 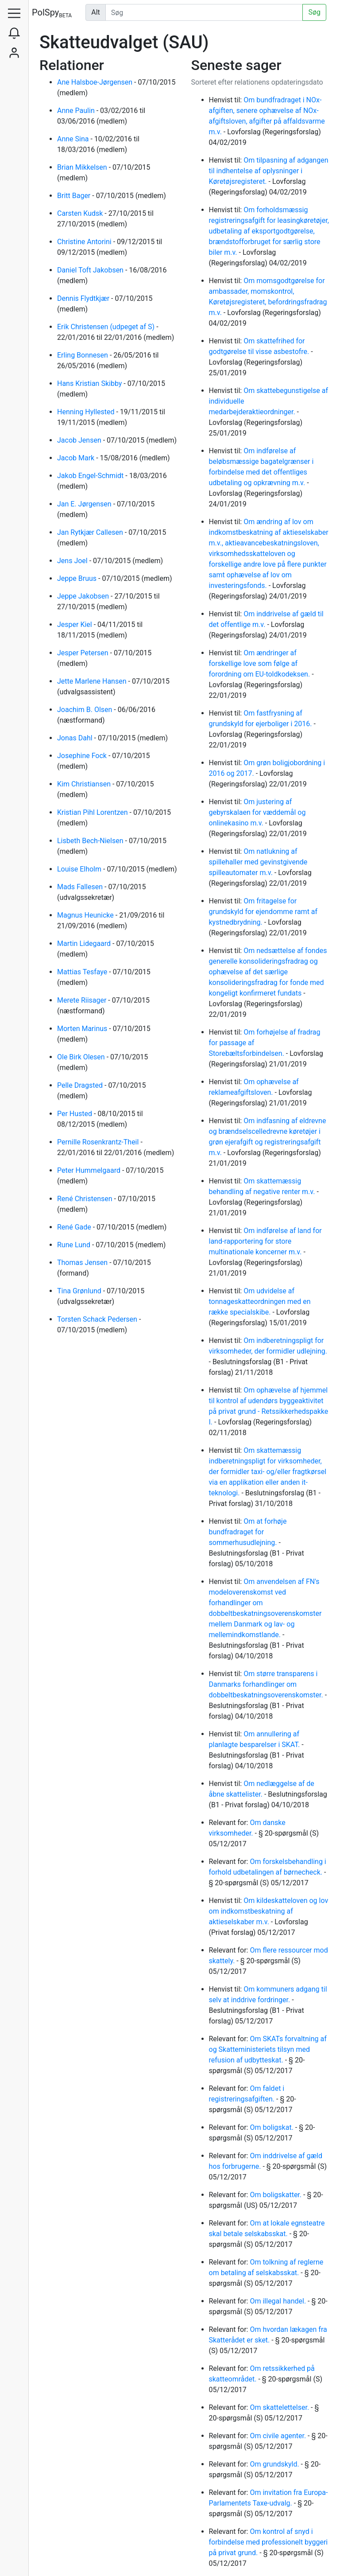 I want to click on Jens Joel, so click(x=73, y=560).